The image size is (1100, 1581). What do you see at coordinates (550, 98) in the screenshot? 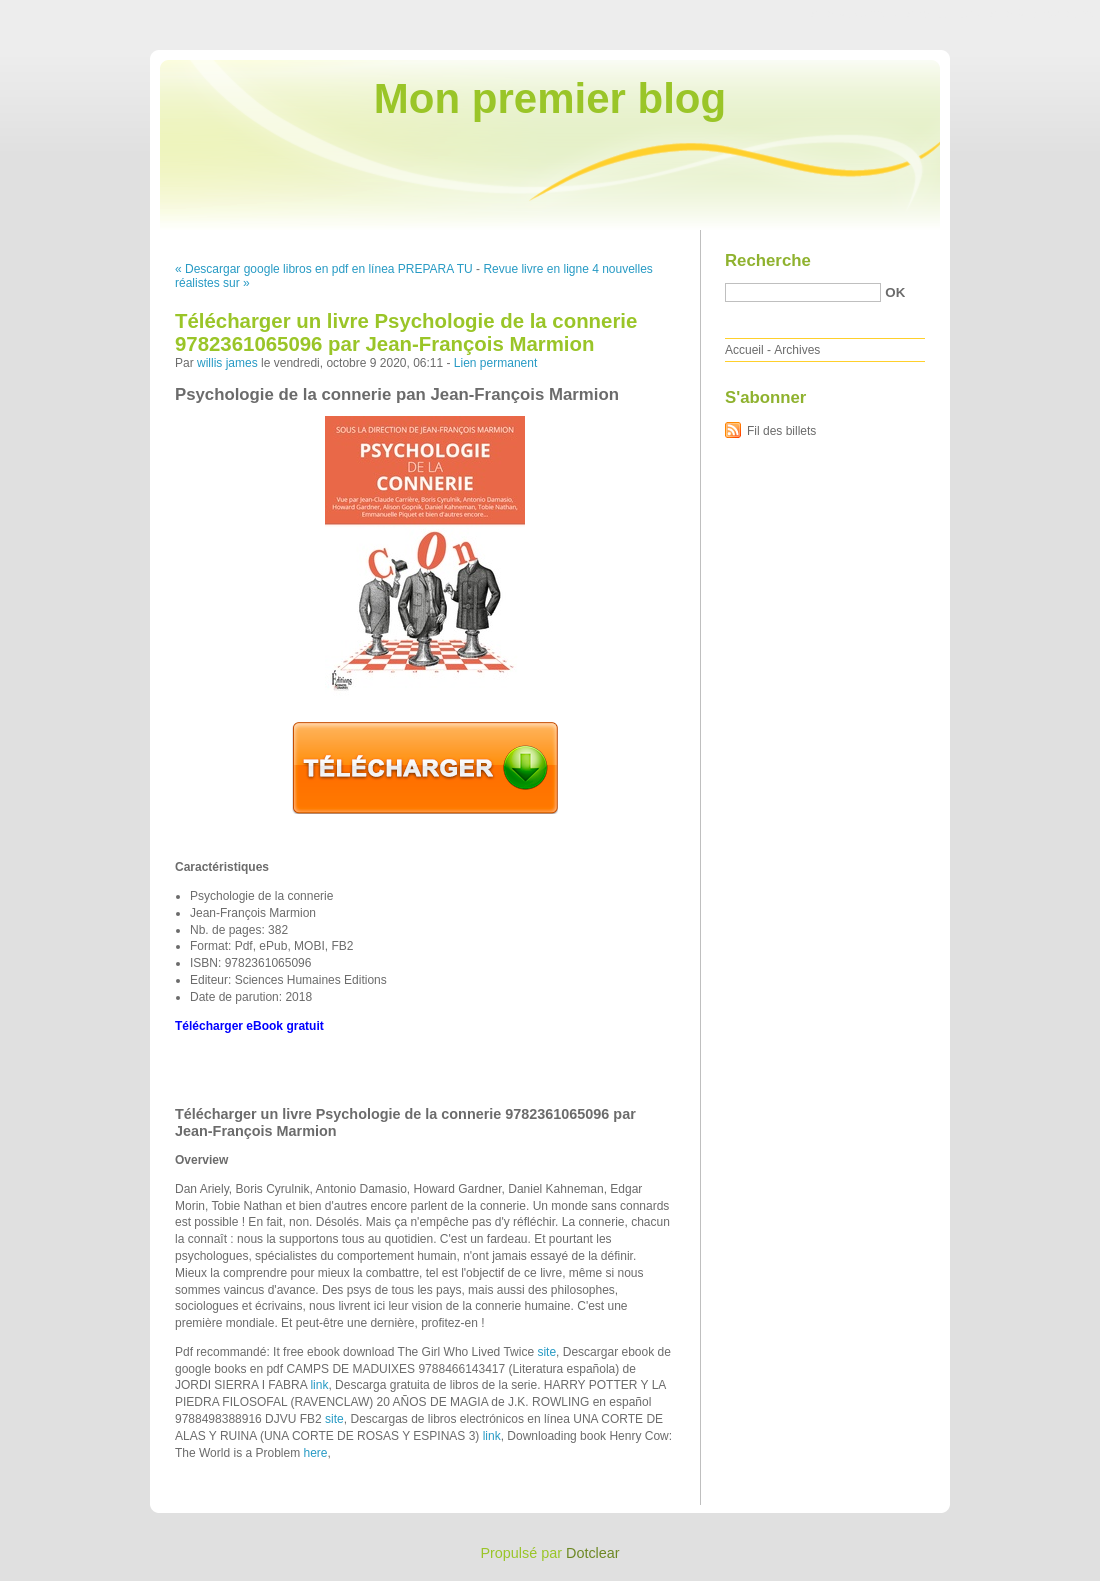
I see `Mon premier blog` at bounding box center [550, 98].